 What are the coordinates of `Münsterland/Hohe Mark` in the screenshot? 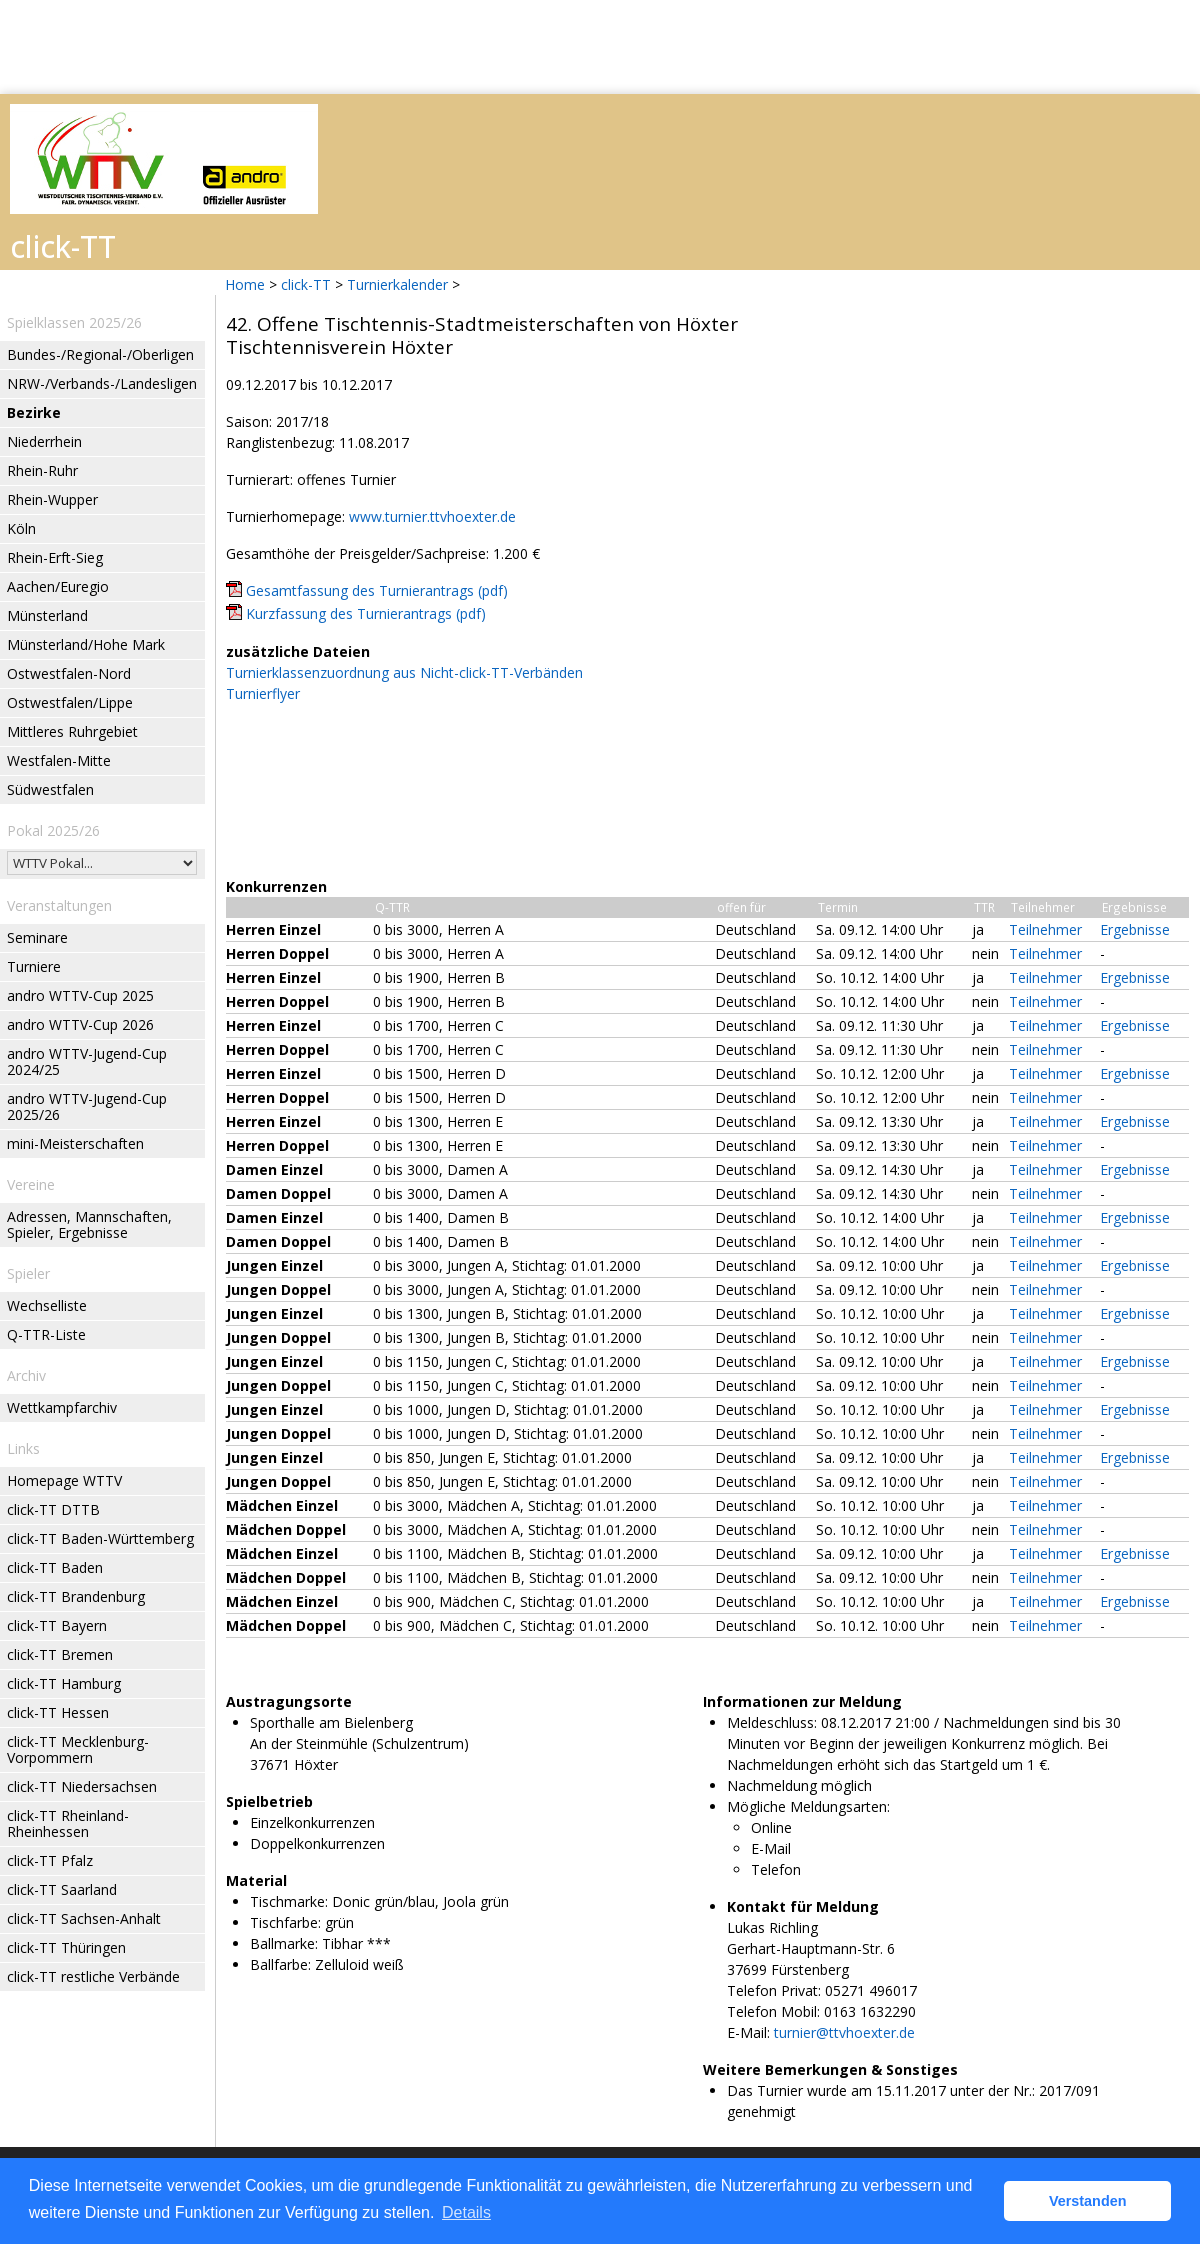 It's located at (86, 644).